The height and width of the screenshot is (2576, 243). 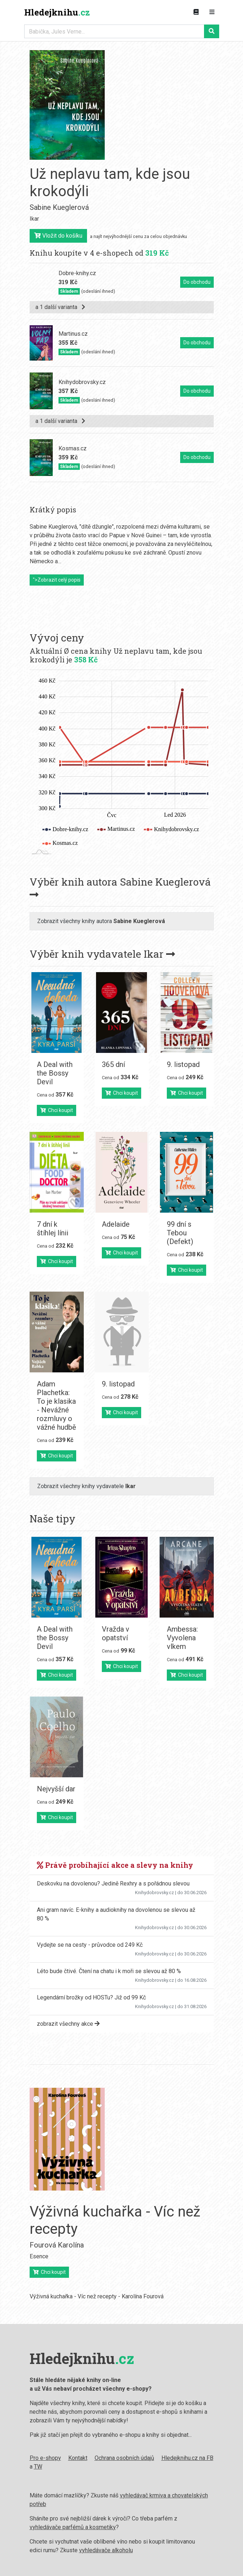 I want to click on Vložit do košíku, so click(x=58, y=235).